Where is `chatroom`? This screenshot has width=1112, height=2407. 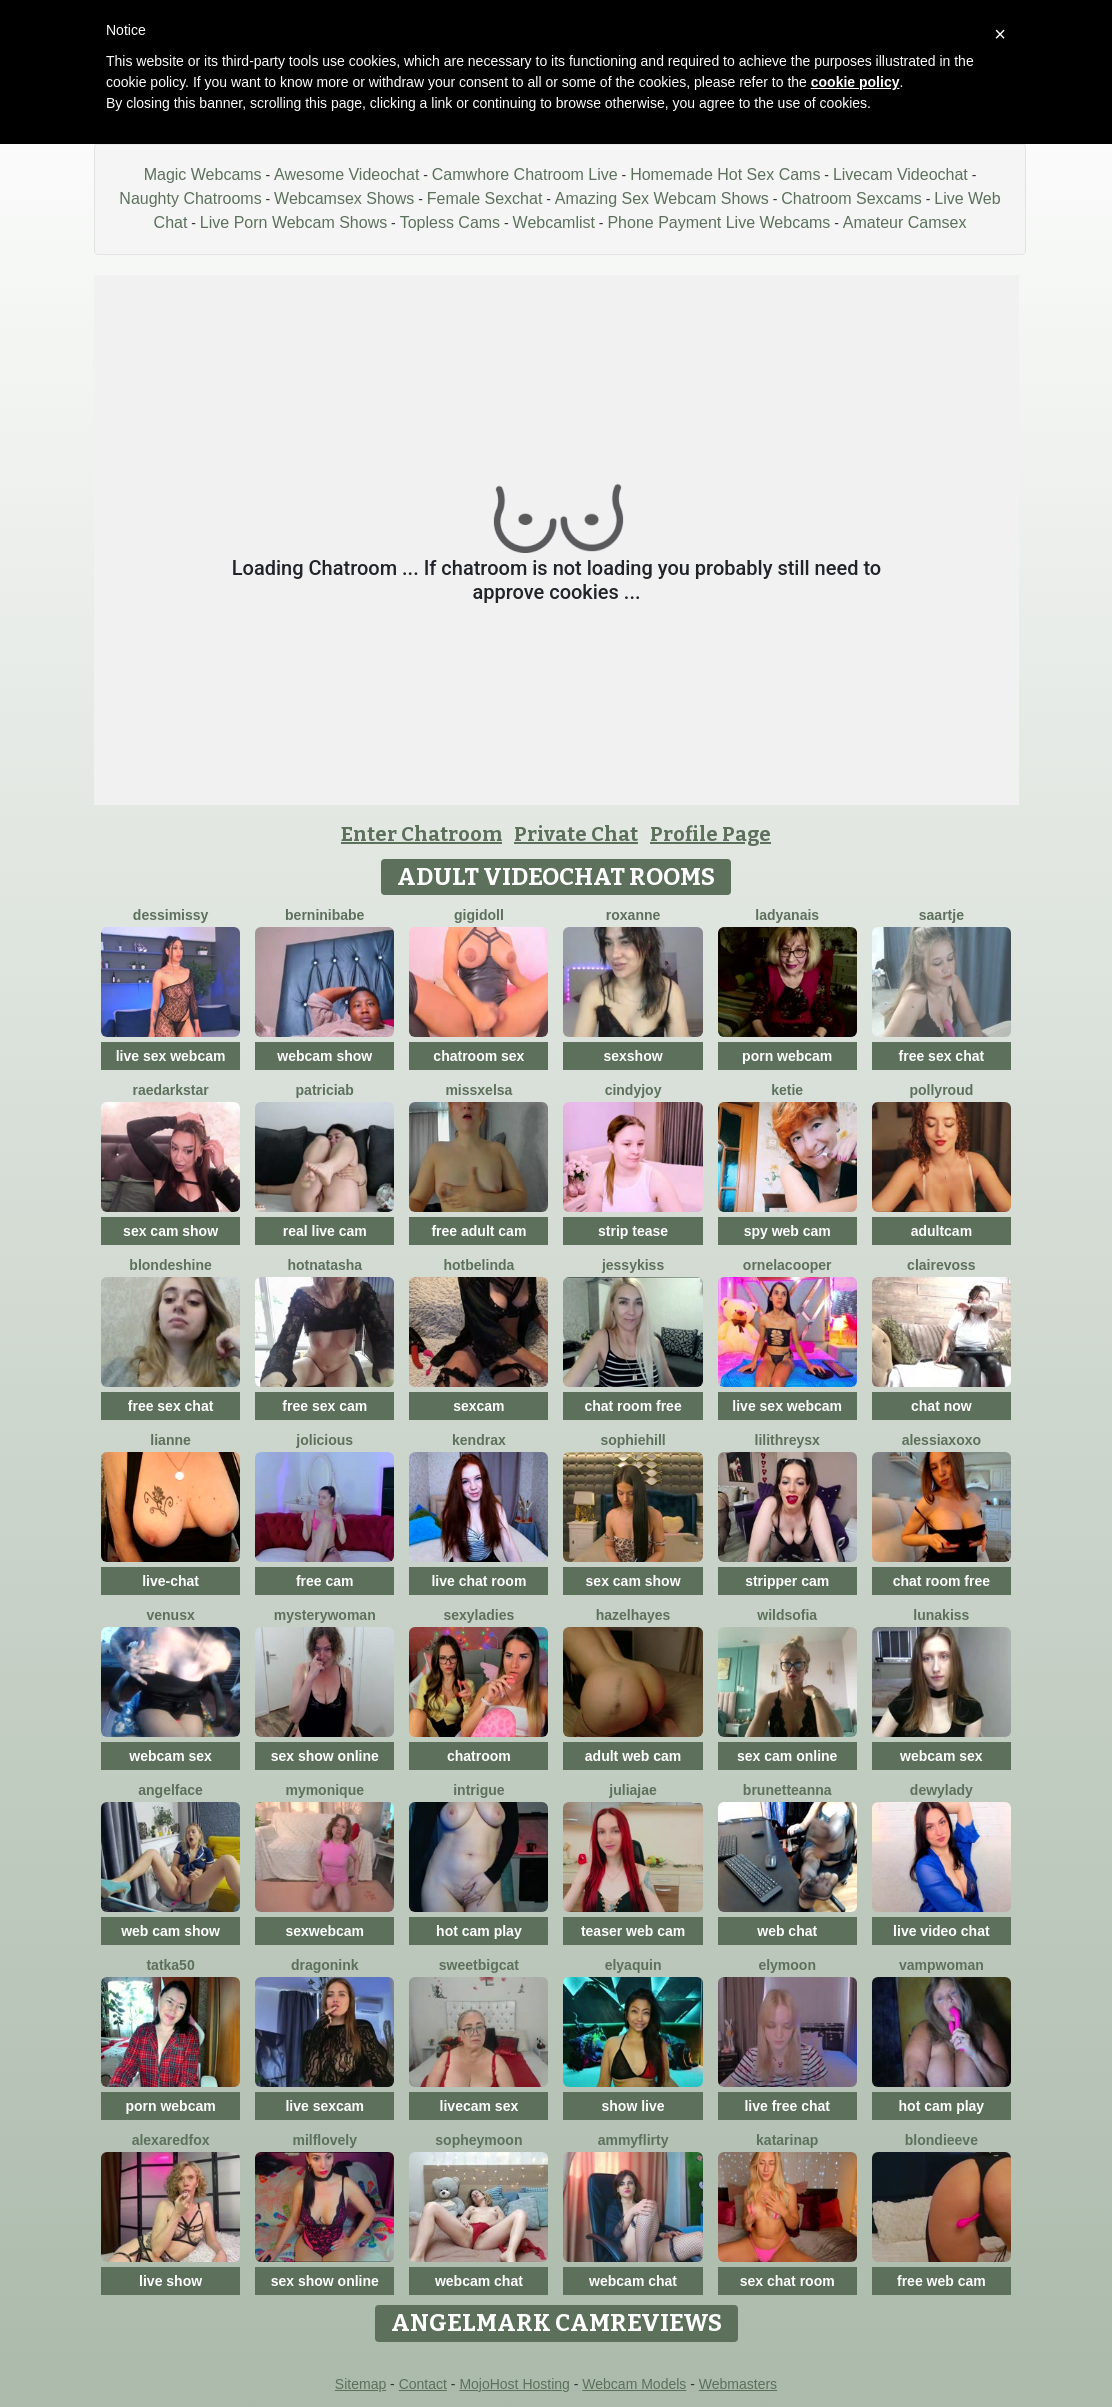
chatroom is located at coordinates (479, 1756).